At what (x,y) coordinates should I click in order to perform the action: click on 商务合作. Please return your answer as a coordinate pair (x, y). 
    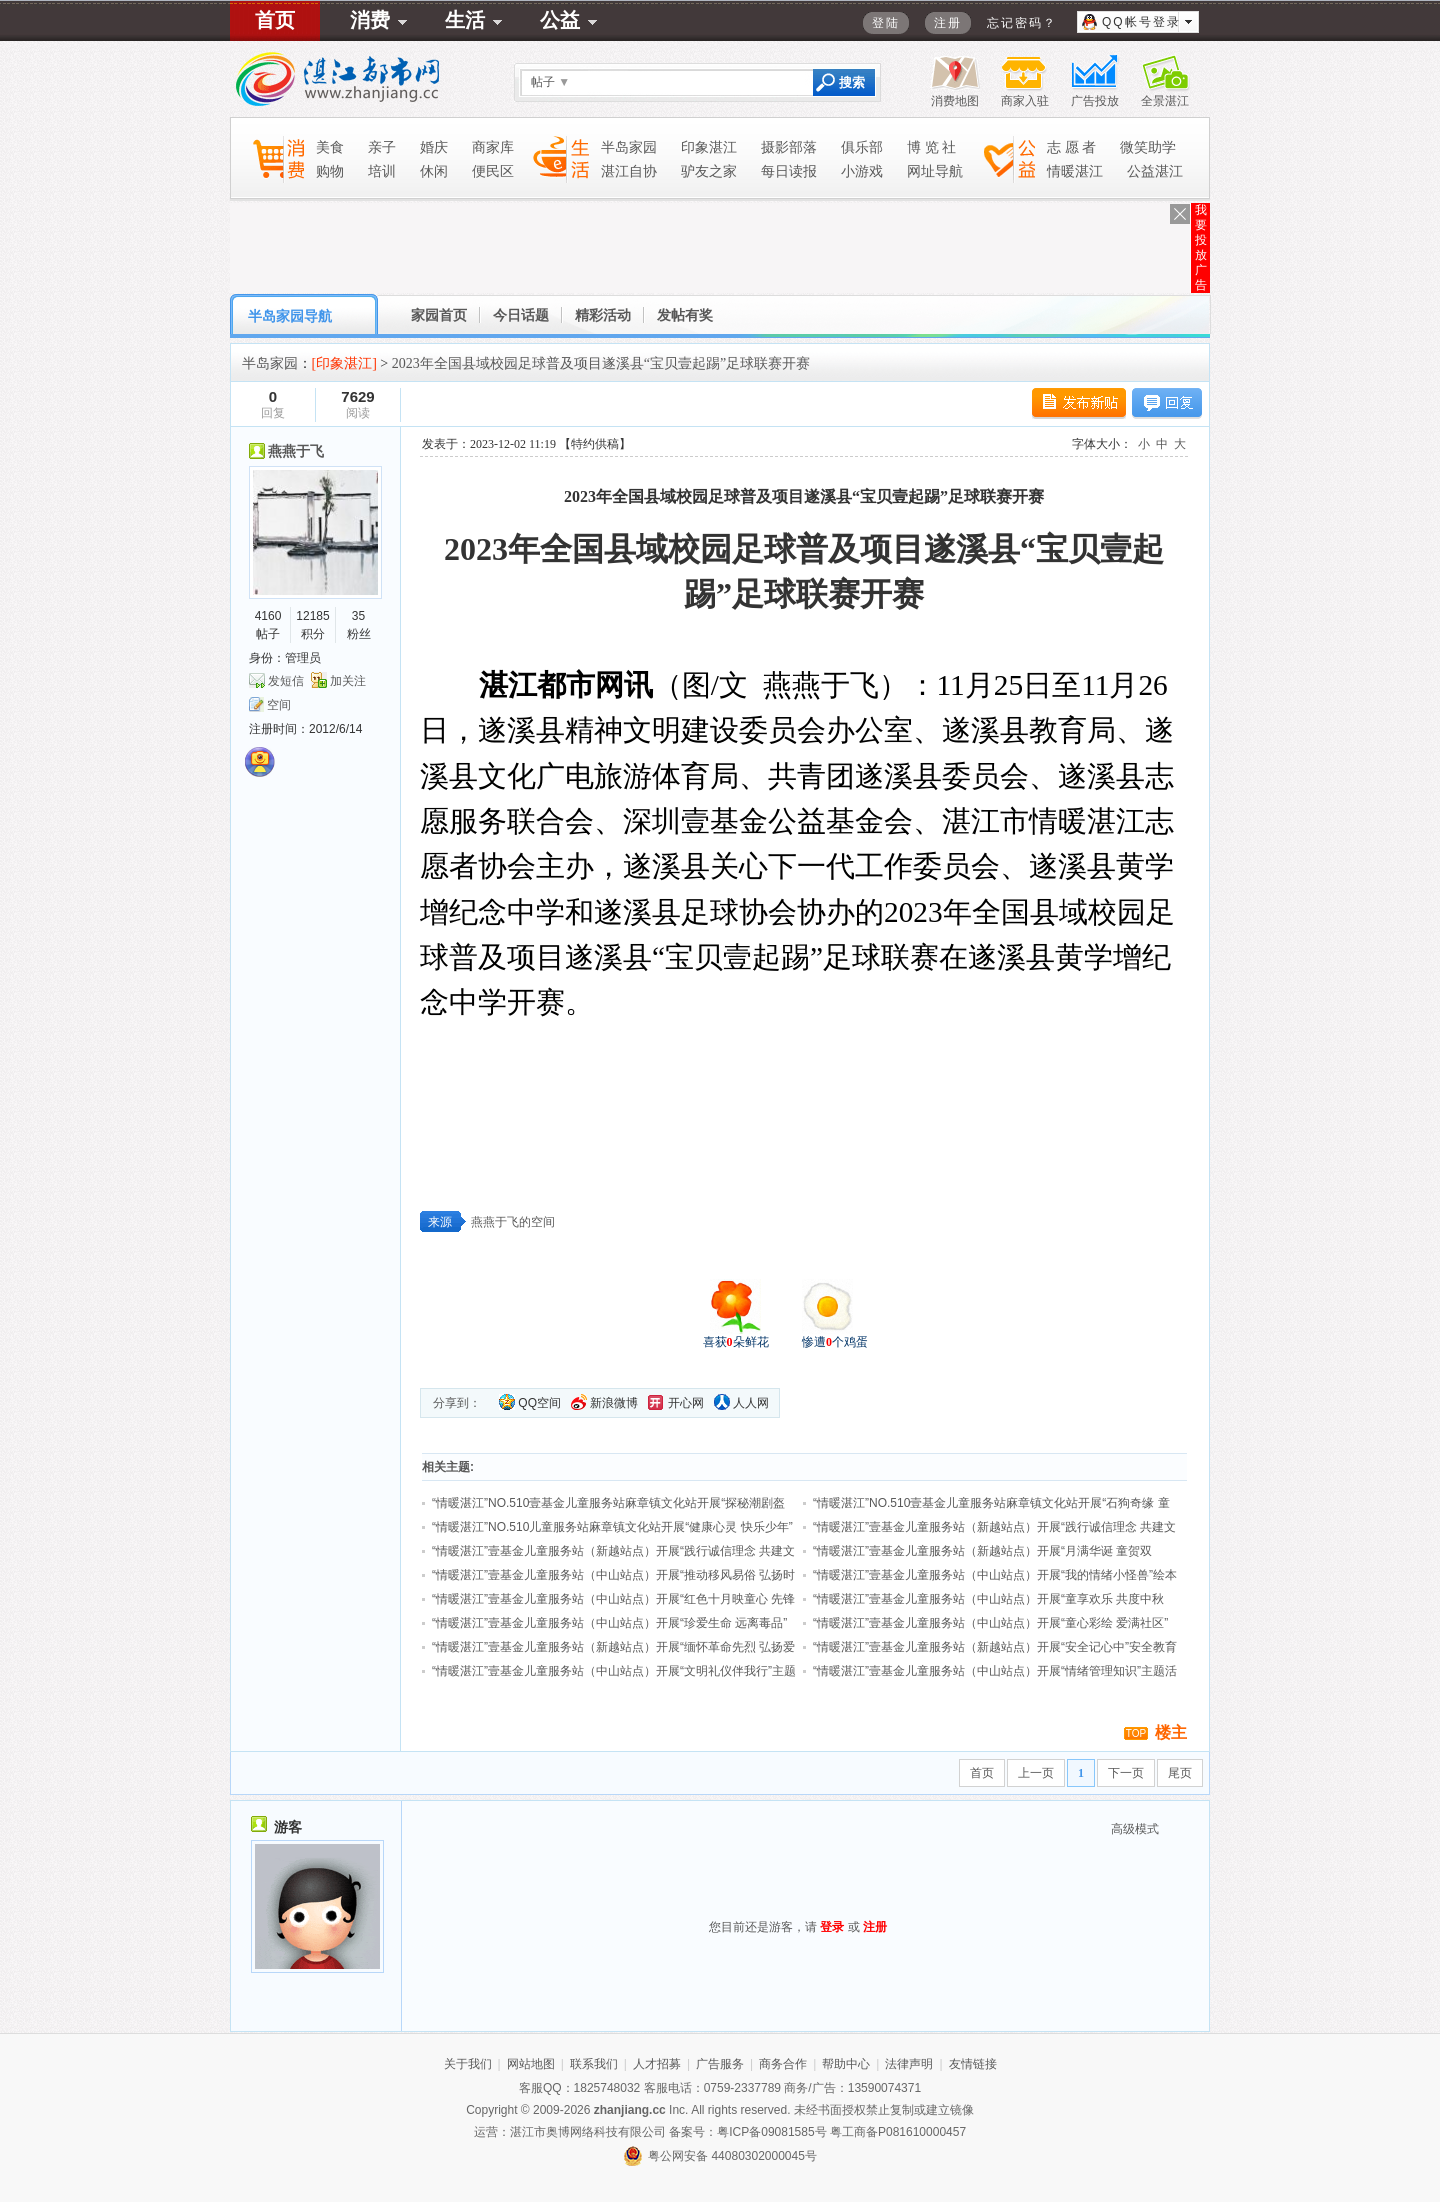
    Looking at the image, I should click on (783, 2064).